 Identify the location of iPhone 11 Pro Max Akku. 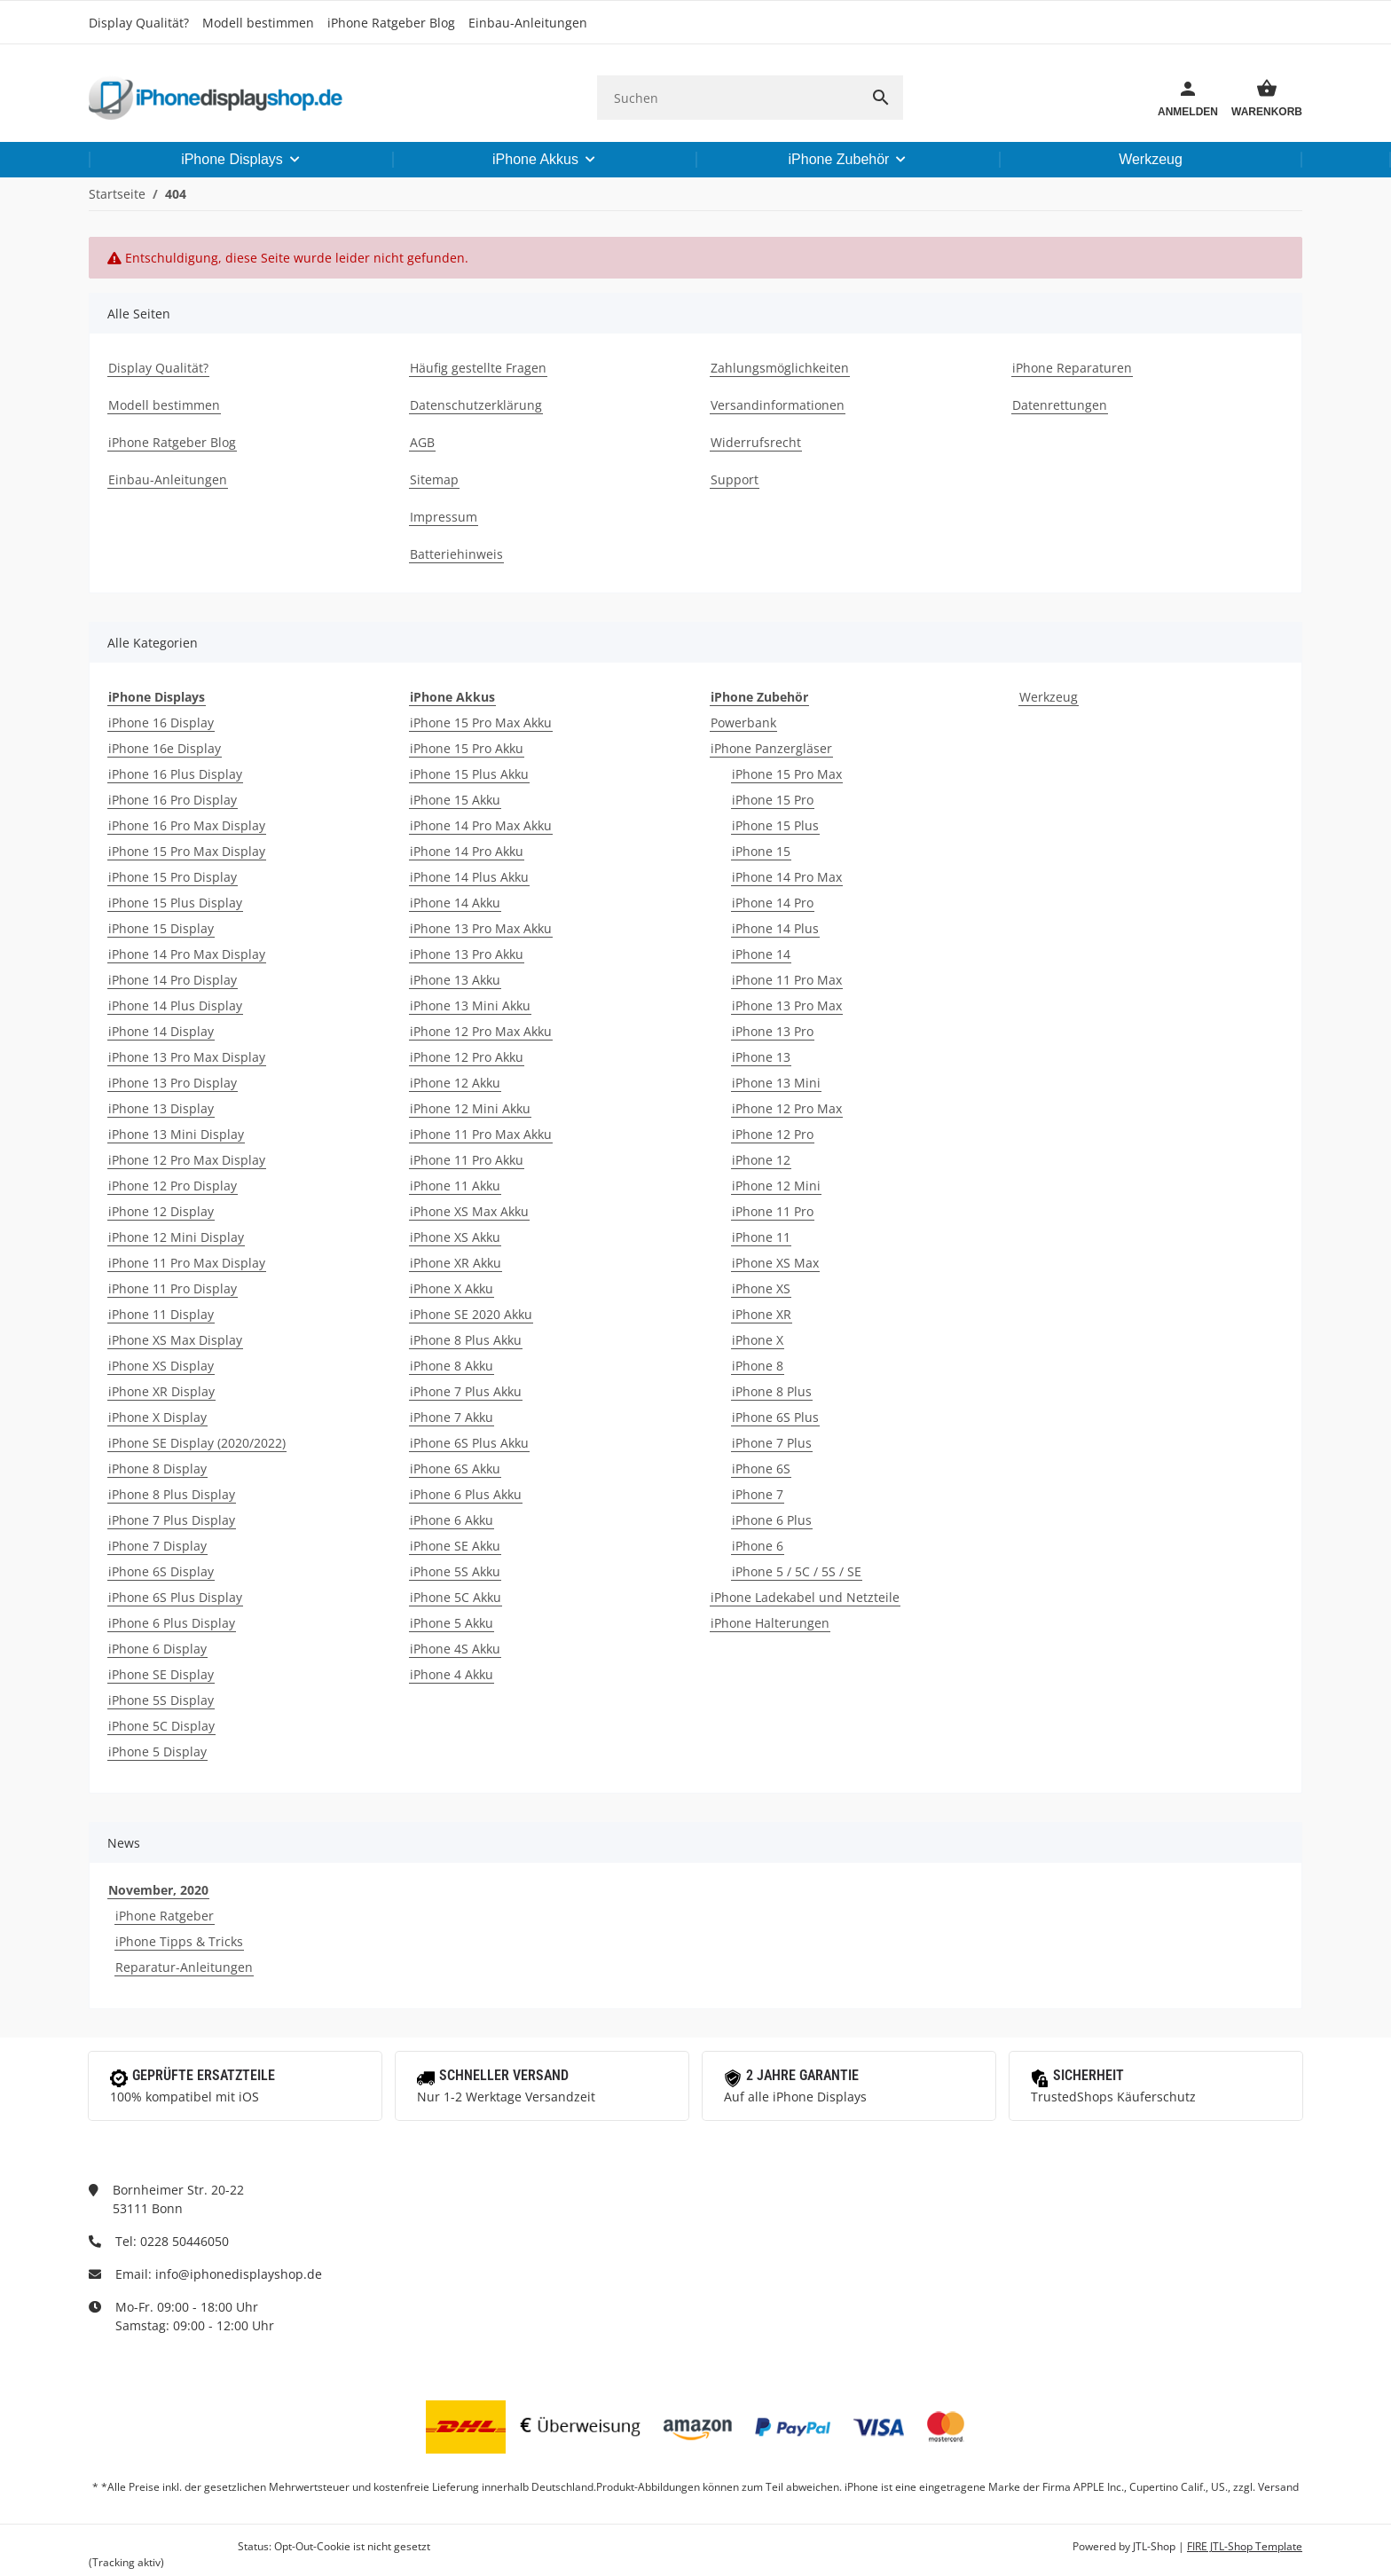
(481, 1134).